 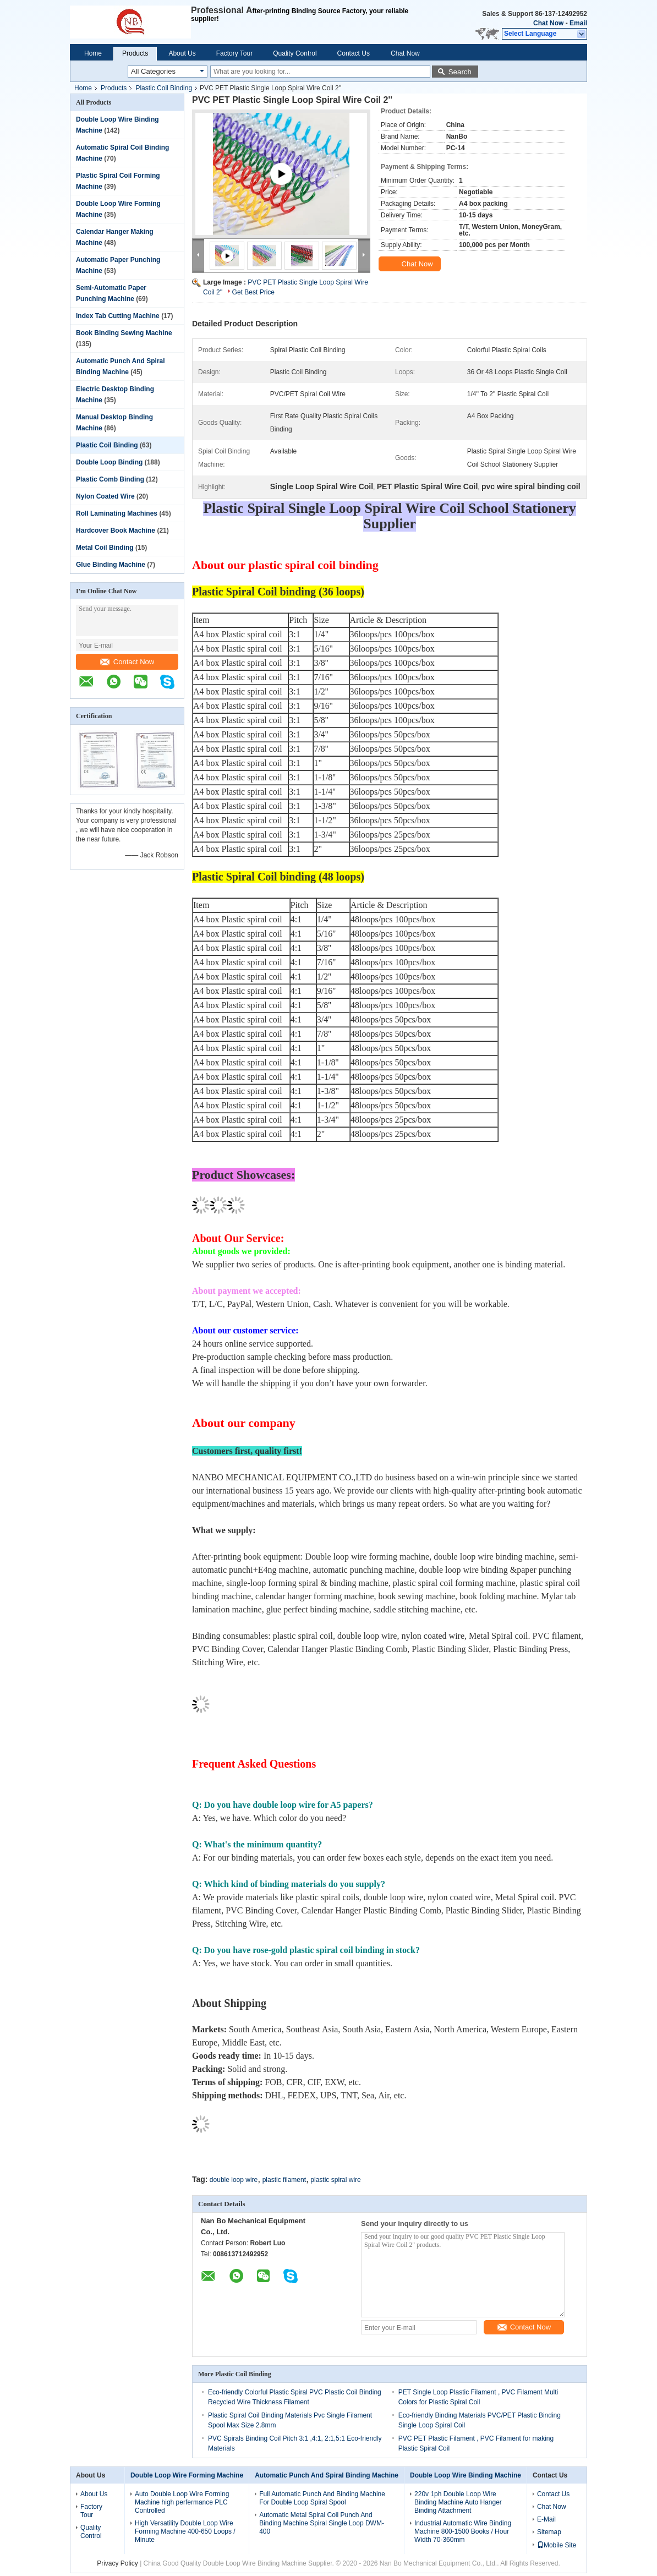 I want to click on Metal Coil Binding, so click(x=105, y=547).